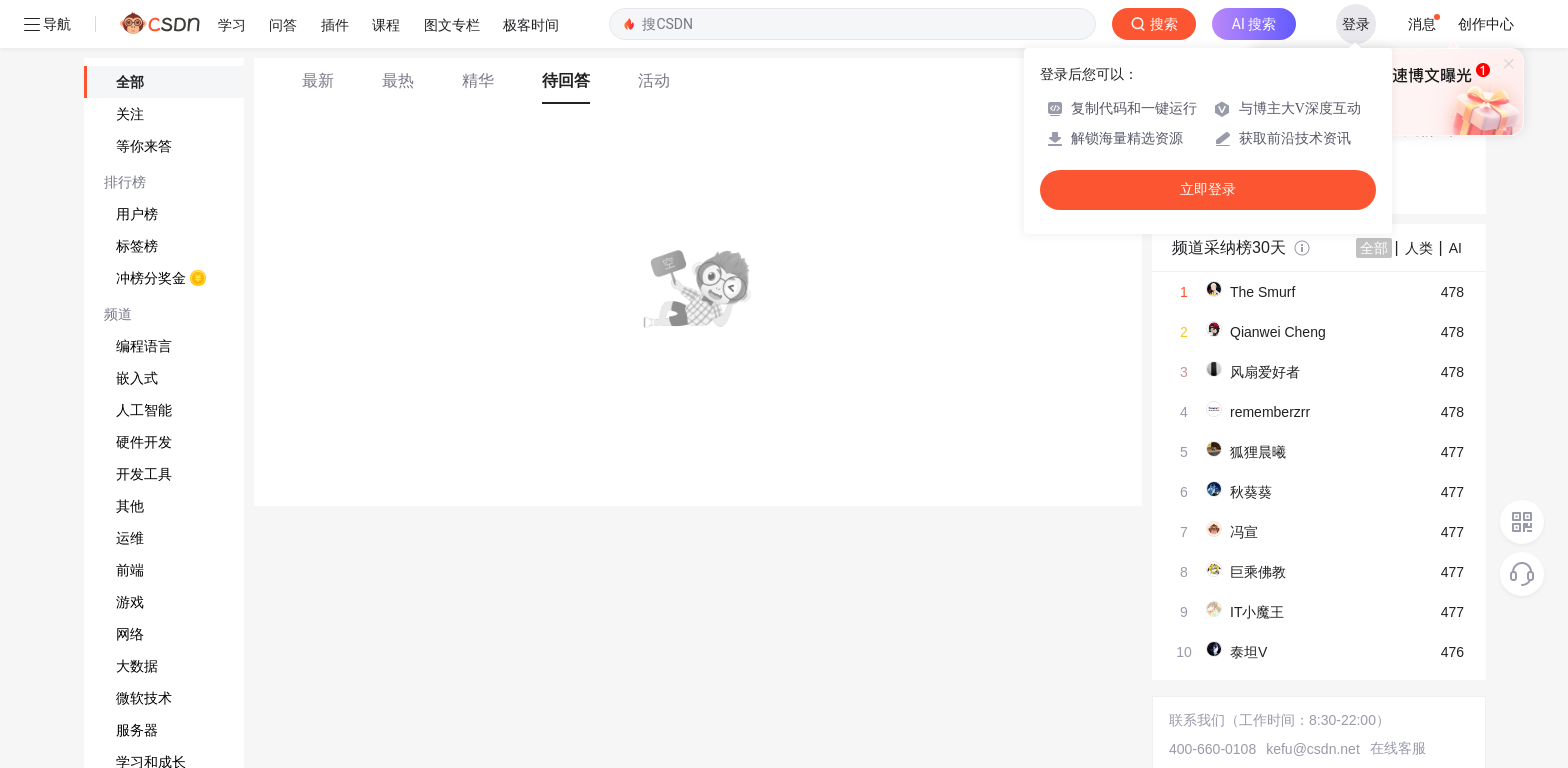  Describe the element at coordinates (1265, 372) in the screenshot. I see `风扇爱好者` at that location.